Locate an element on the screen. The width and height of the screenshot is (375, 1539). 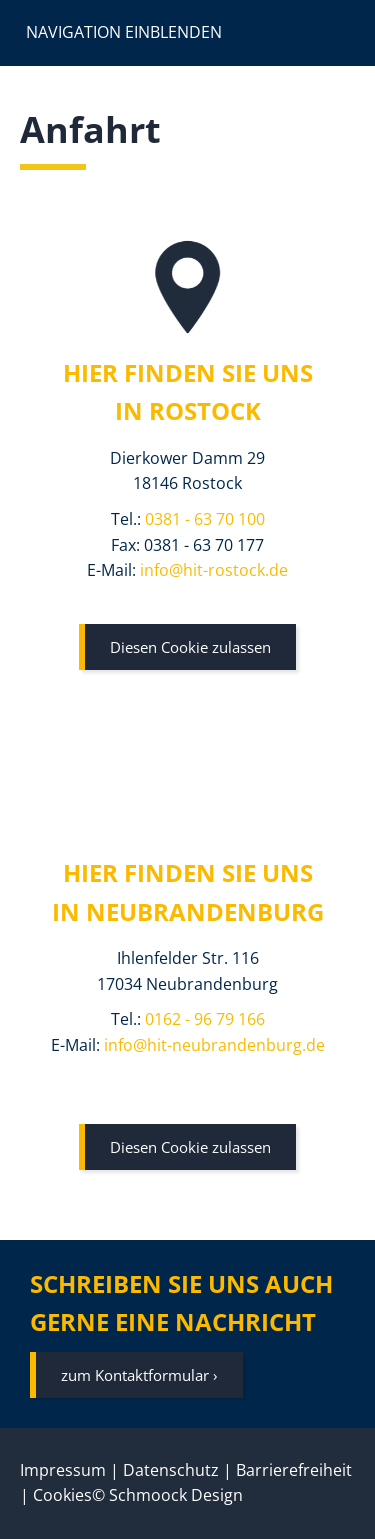
zum Kontaktformular › is located at coordinates (139, 1375).